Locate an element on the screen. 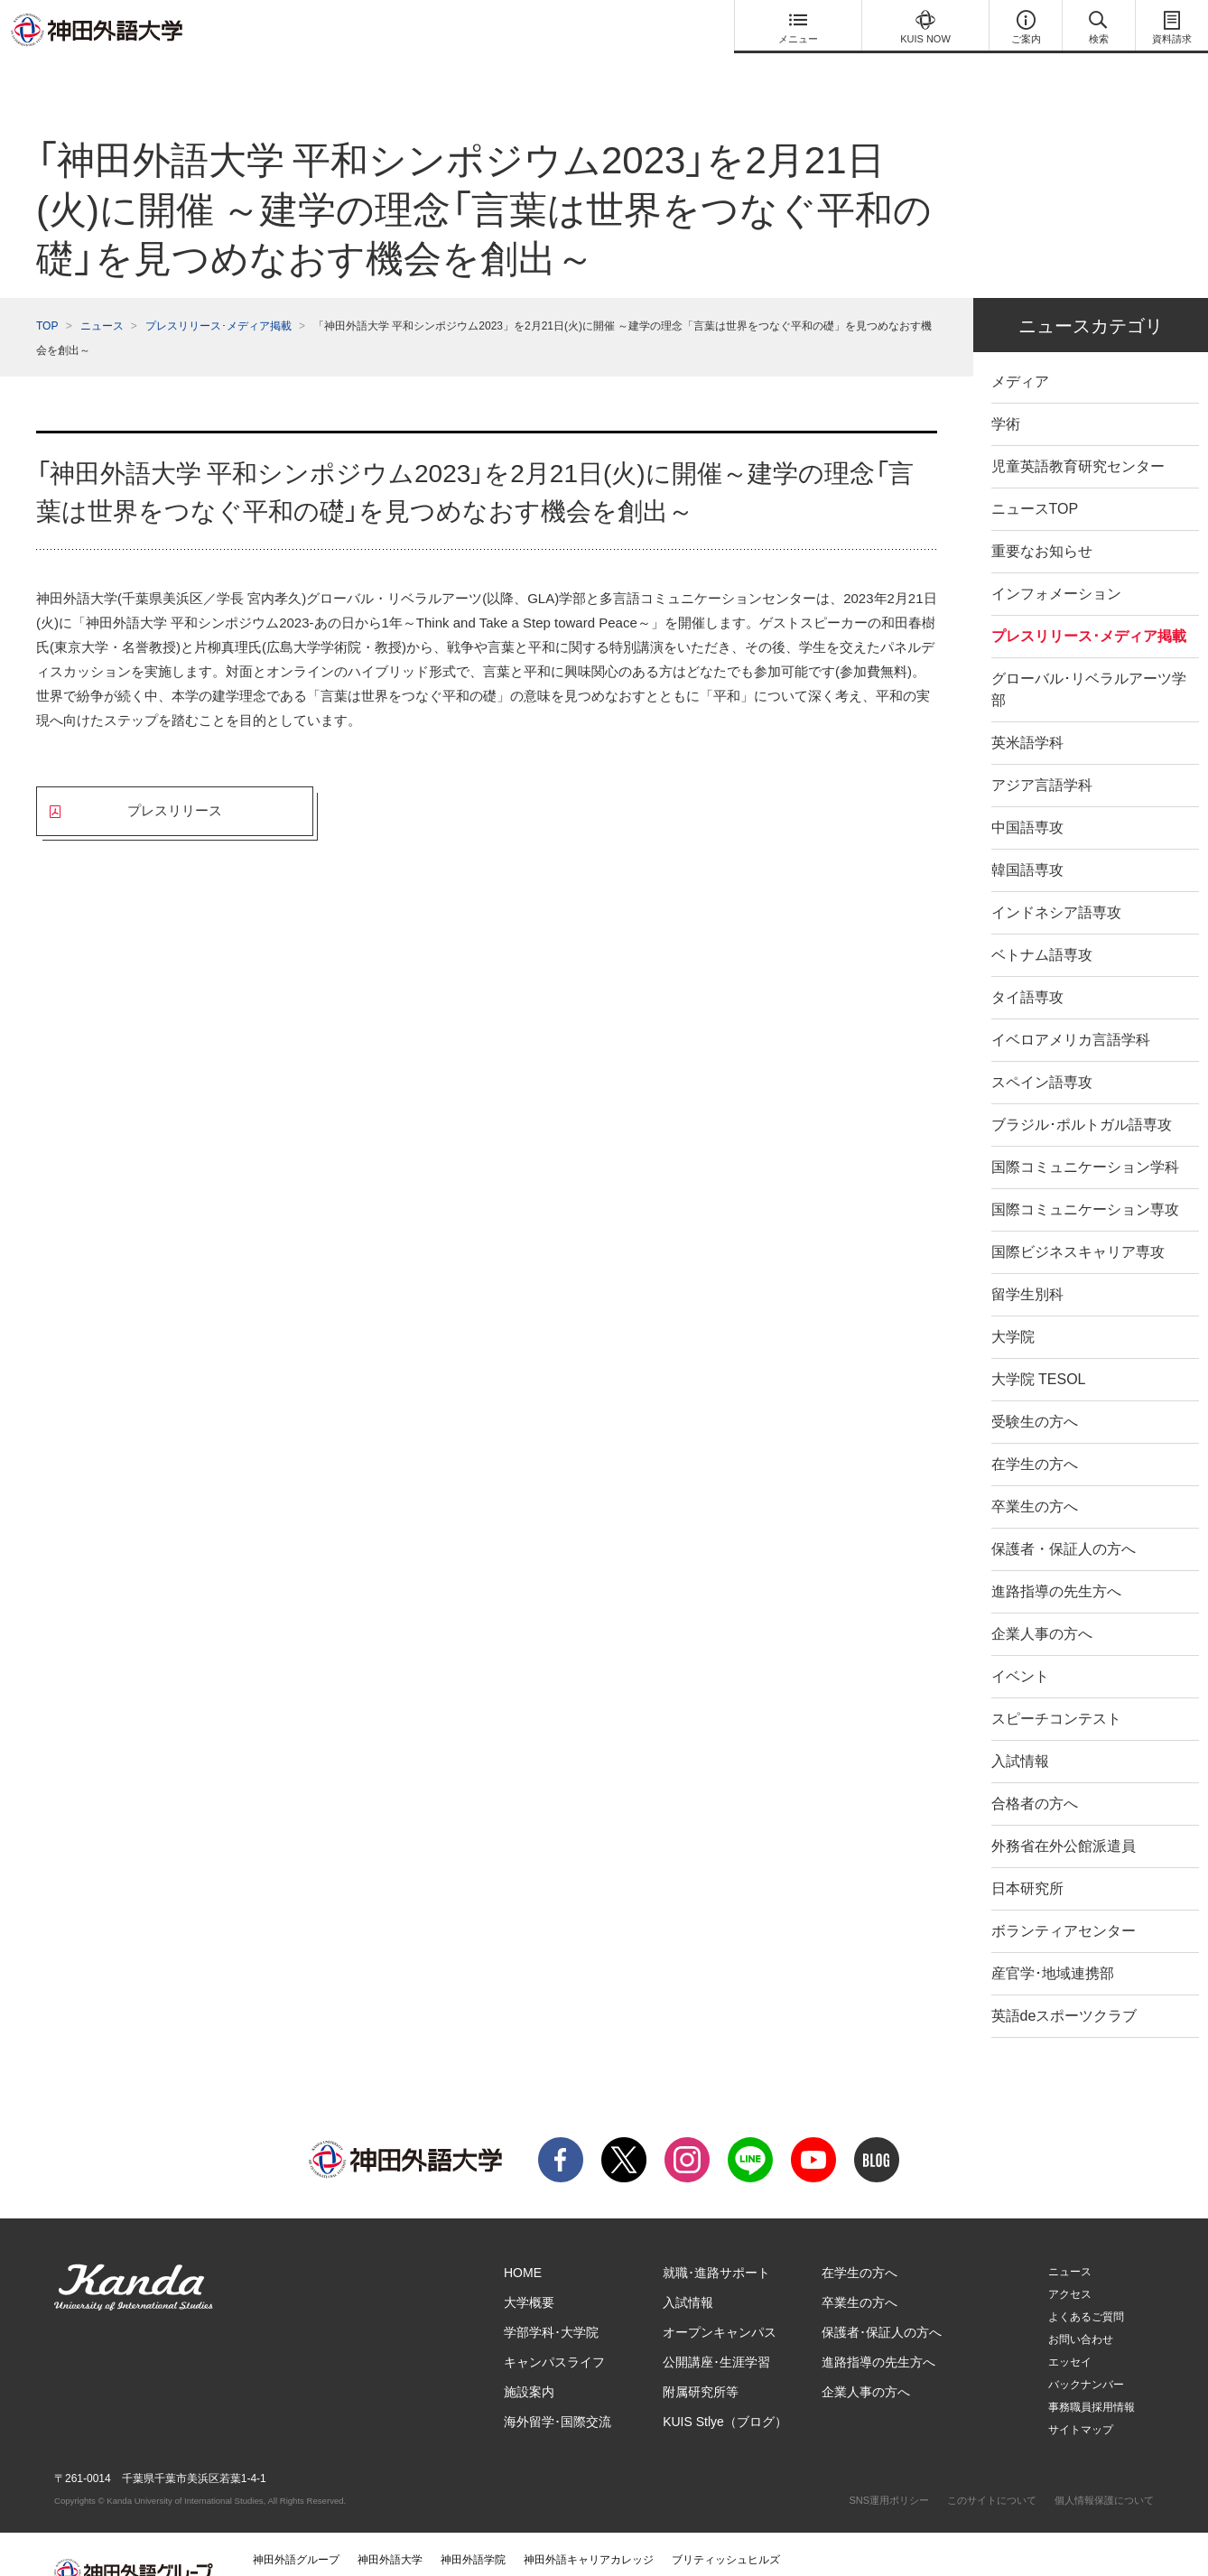  タイ語専攻 is located at coordinates (1027, 961).